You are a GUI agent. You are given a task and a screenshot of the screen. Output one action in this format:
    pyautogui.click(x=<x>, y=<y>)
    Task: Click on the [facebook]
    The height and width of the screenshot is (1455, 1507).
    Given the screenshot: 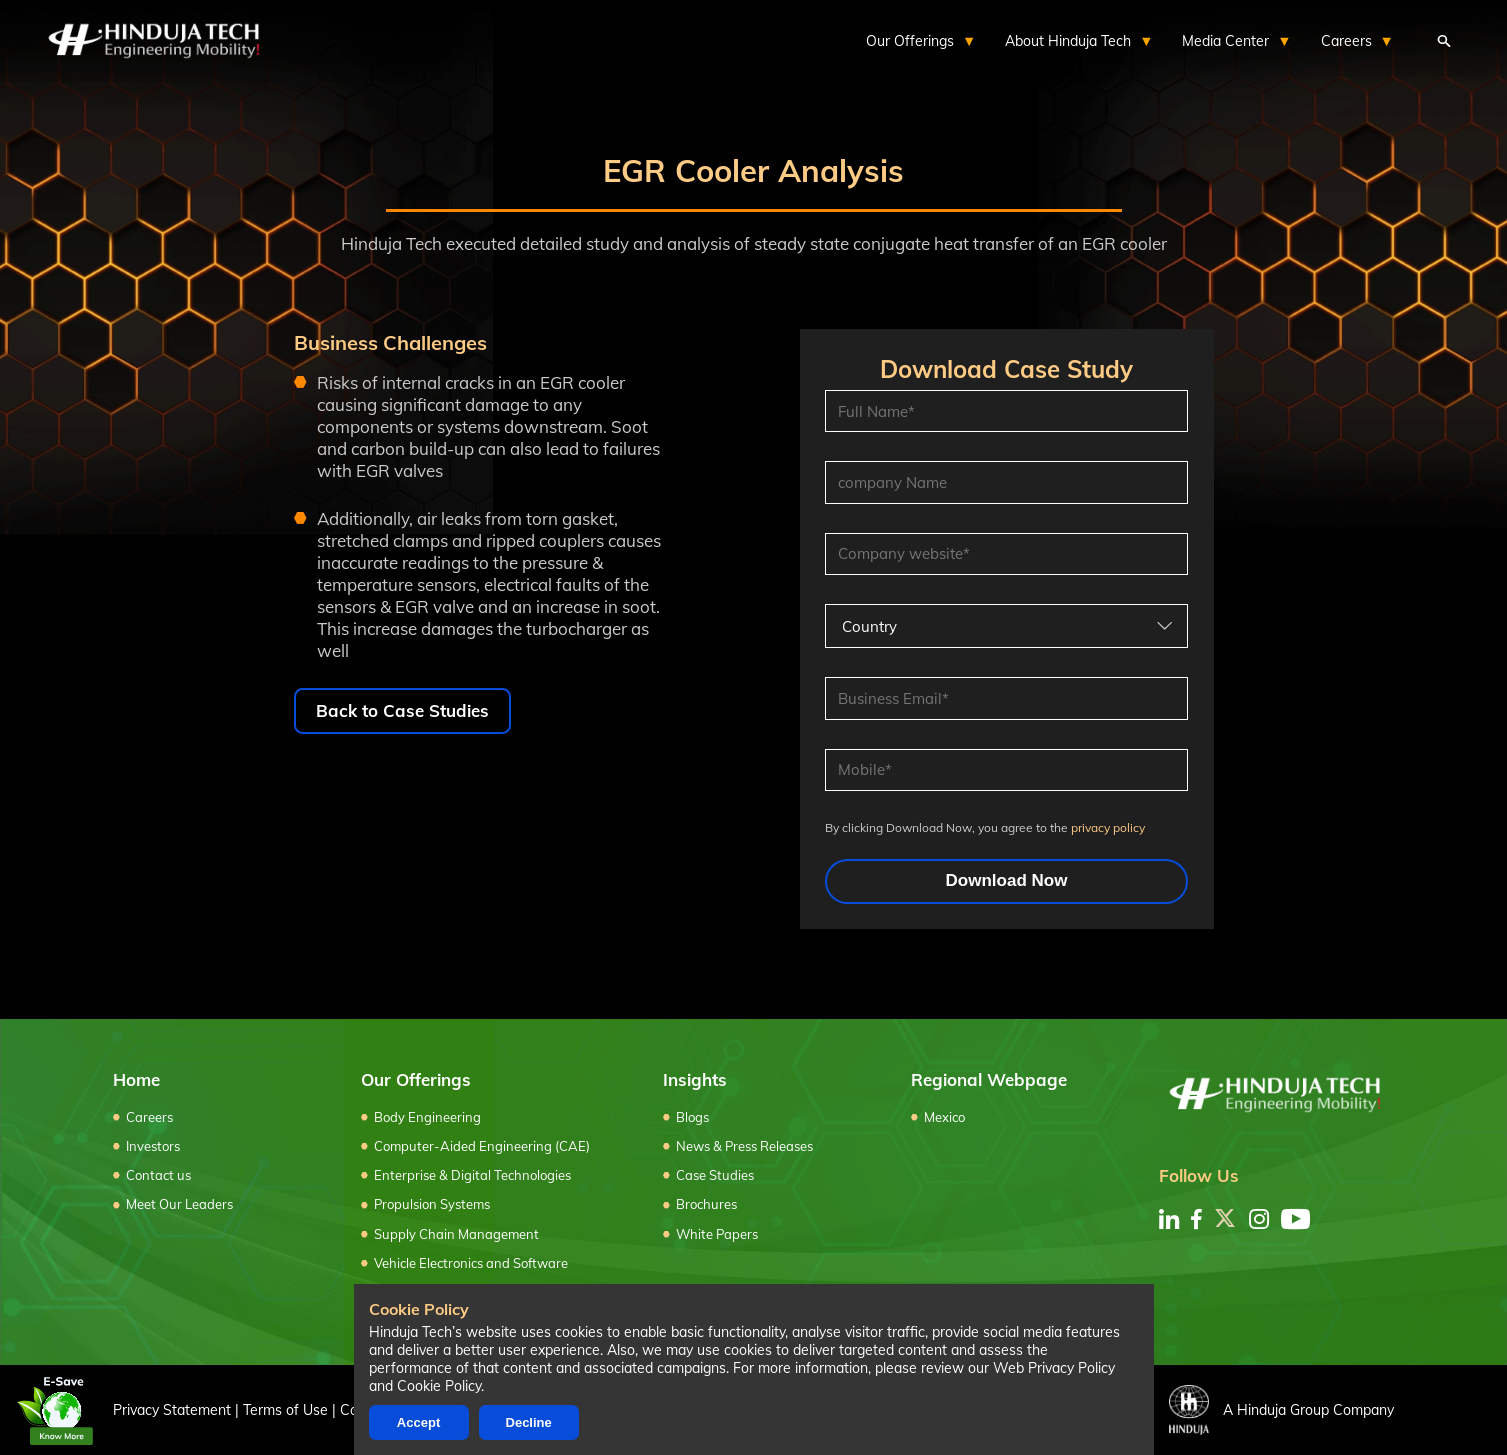 What is the action you would take?
    pyautogui.click(x=1196, y=1219)
    